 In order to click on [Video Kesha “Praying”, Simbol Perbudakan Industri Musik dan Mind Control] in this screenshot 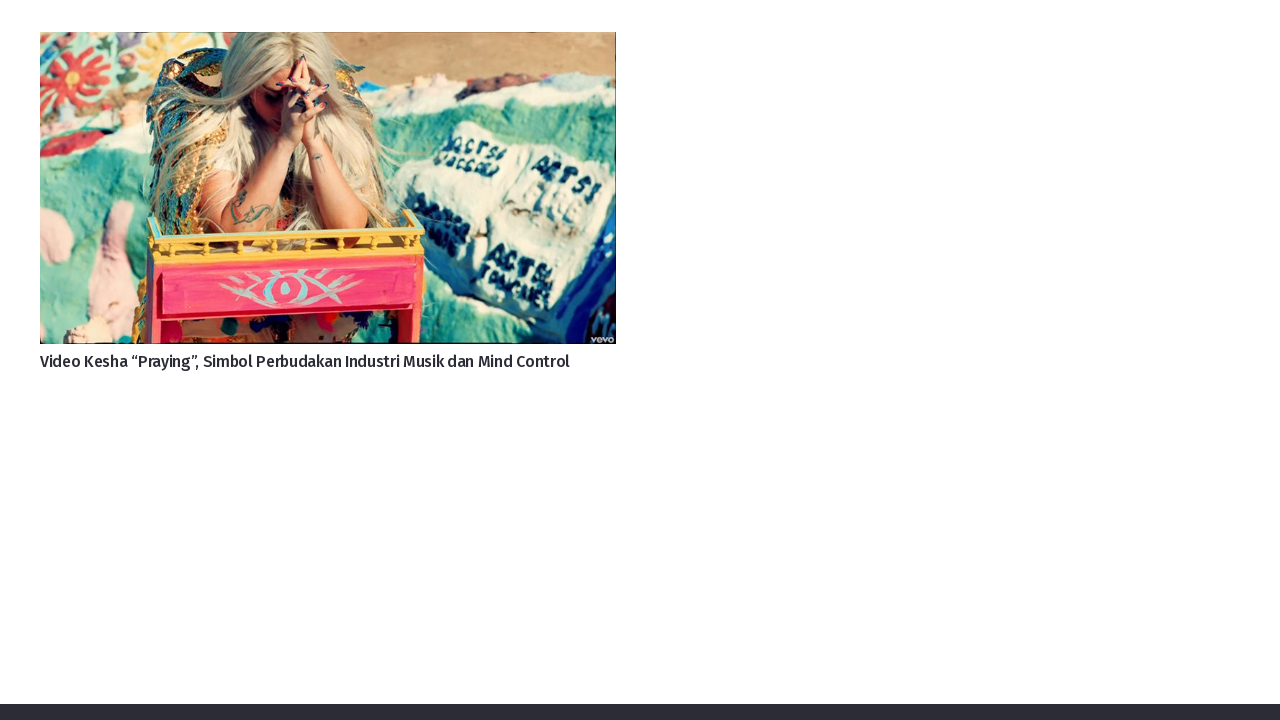, I will do `click(328, 48)`.